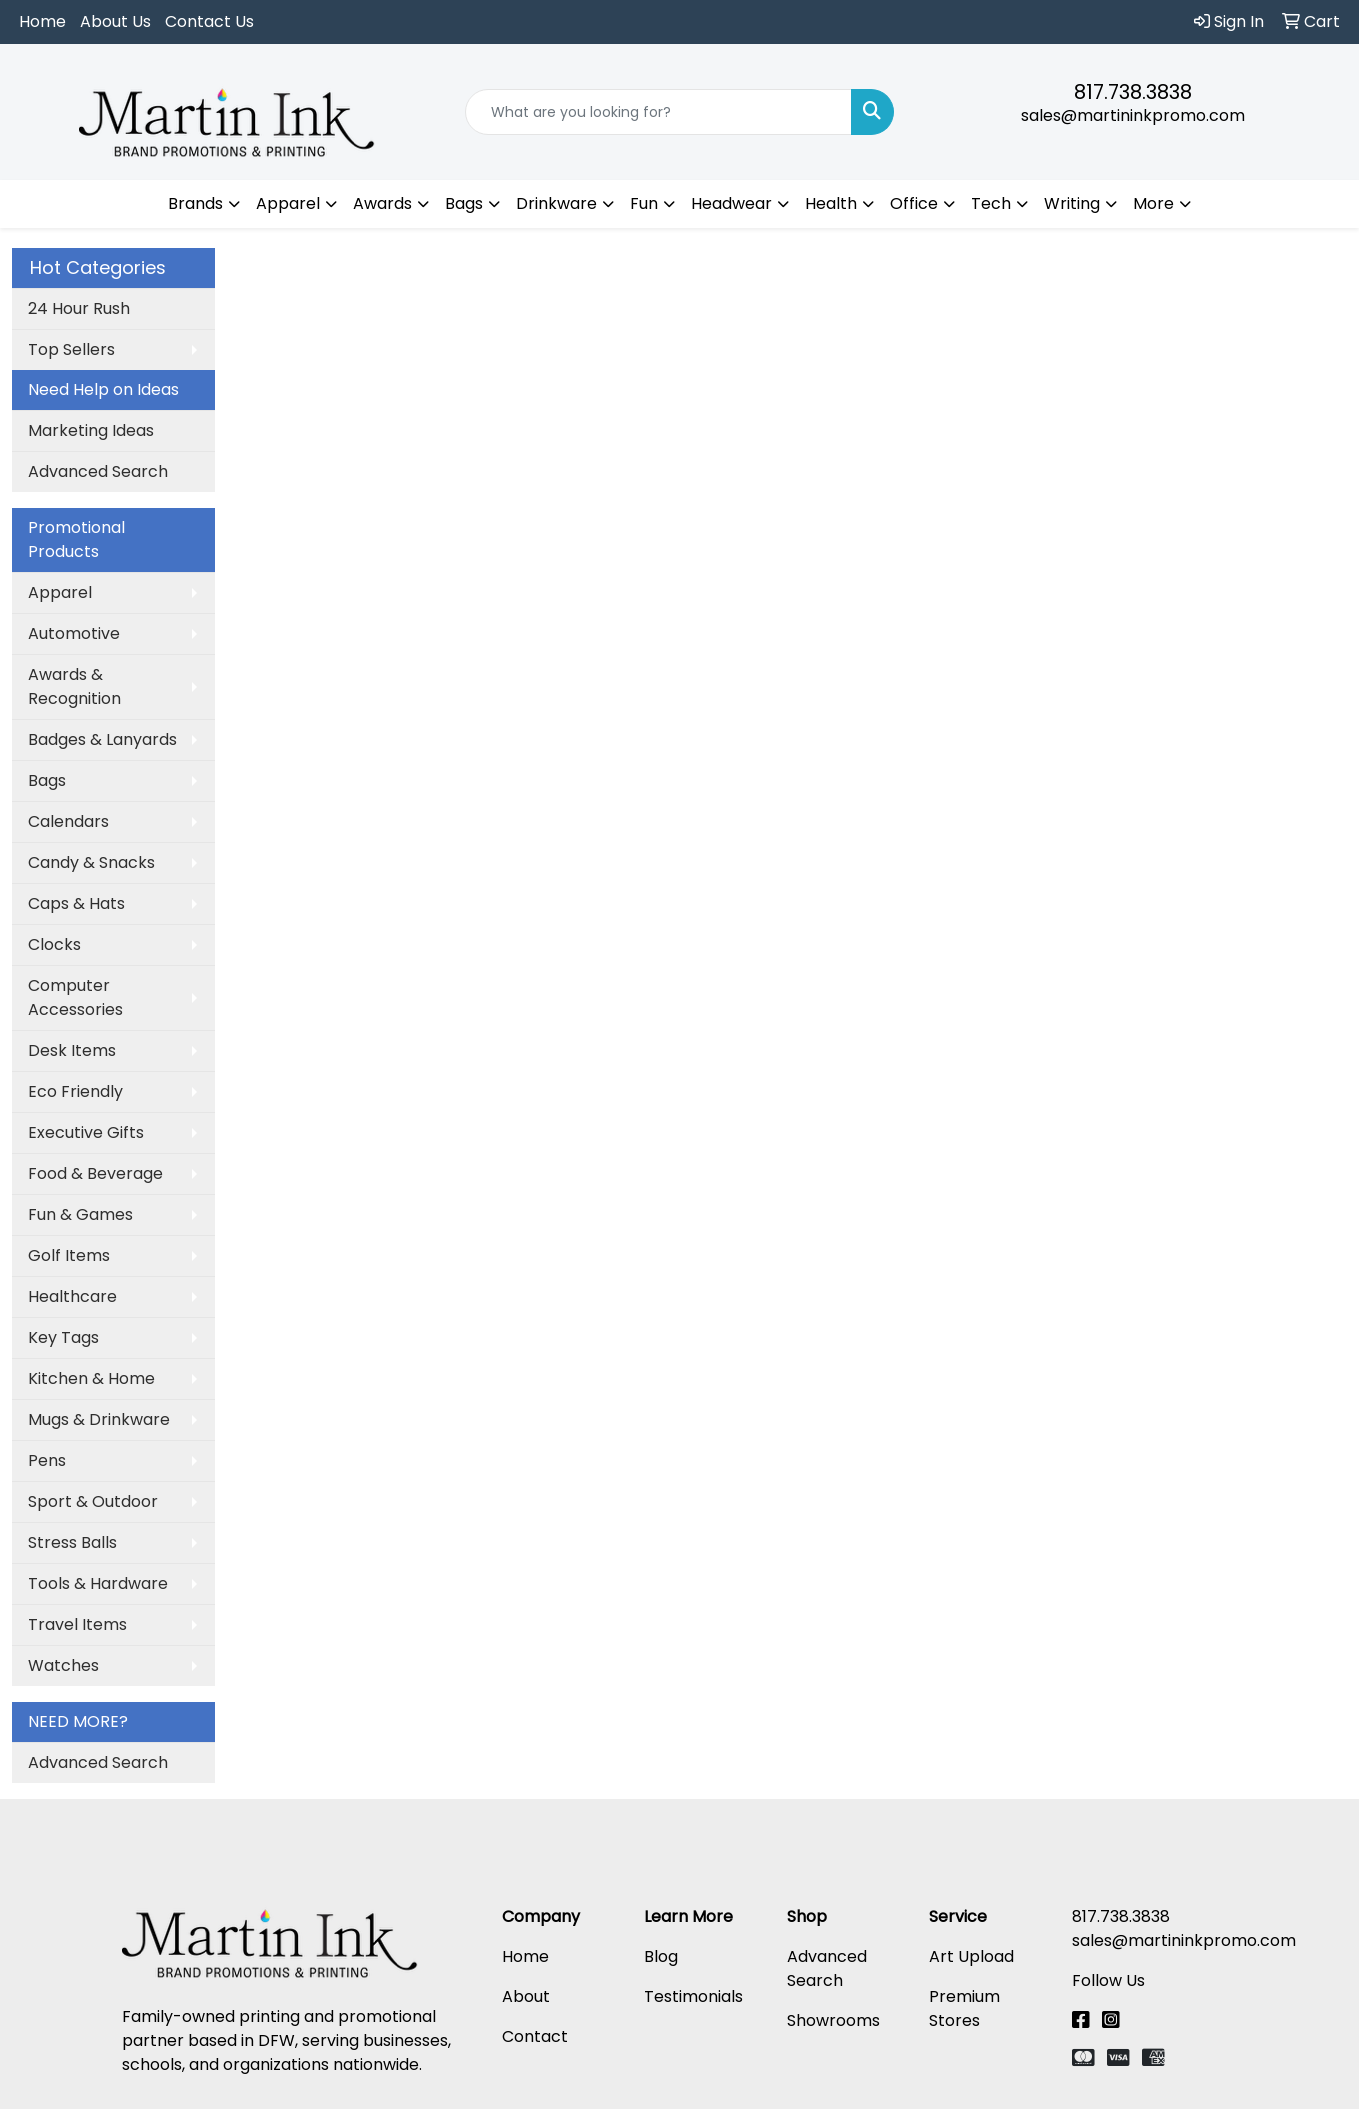 This screenshot has width=1359, height=2109. I want to click on Advanced Search, so click(98, 471).